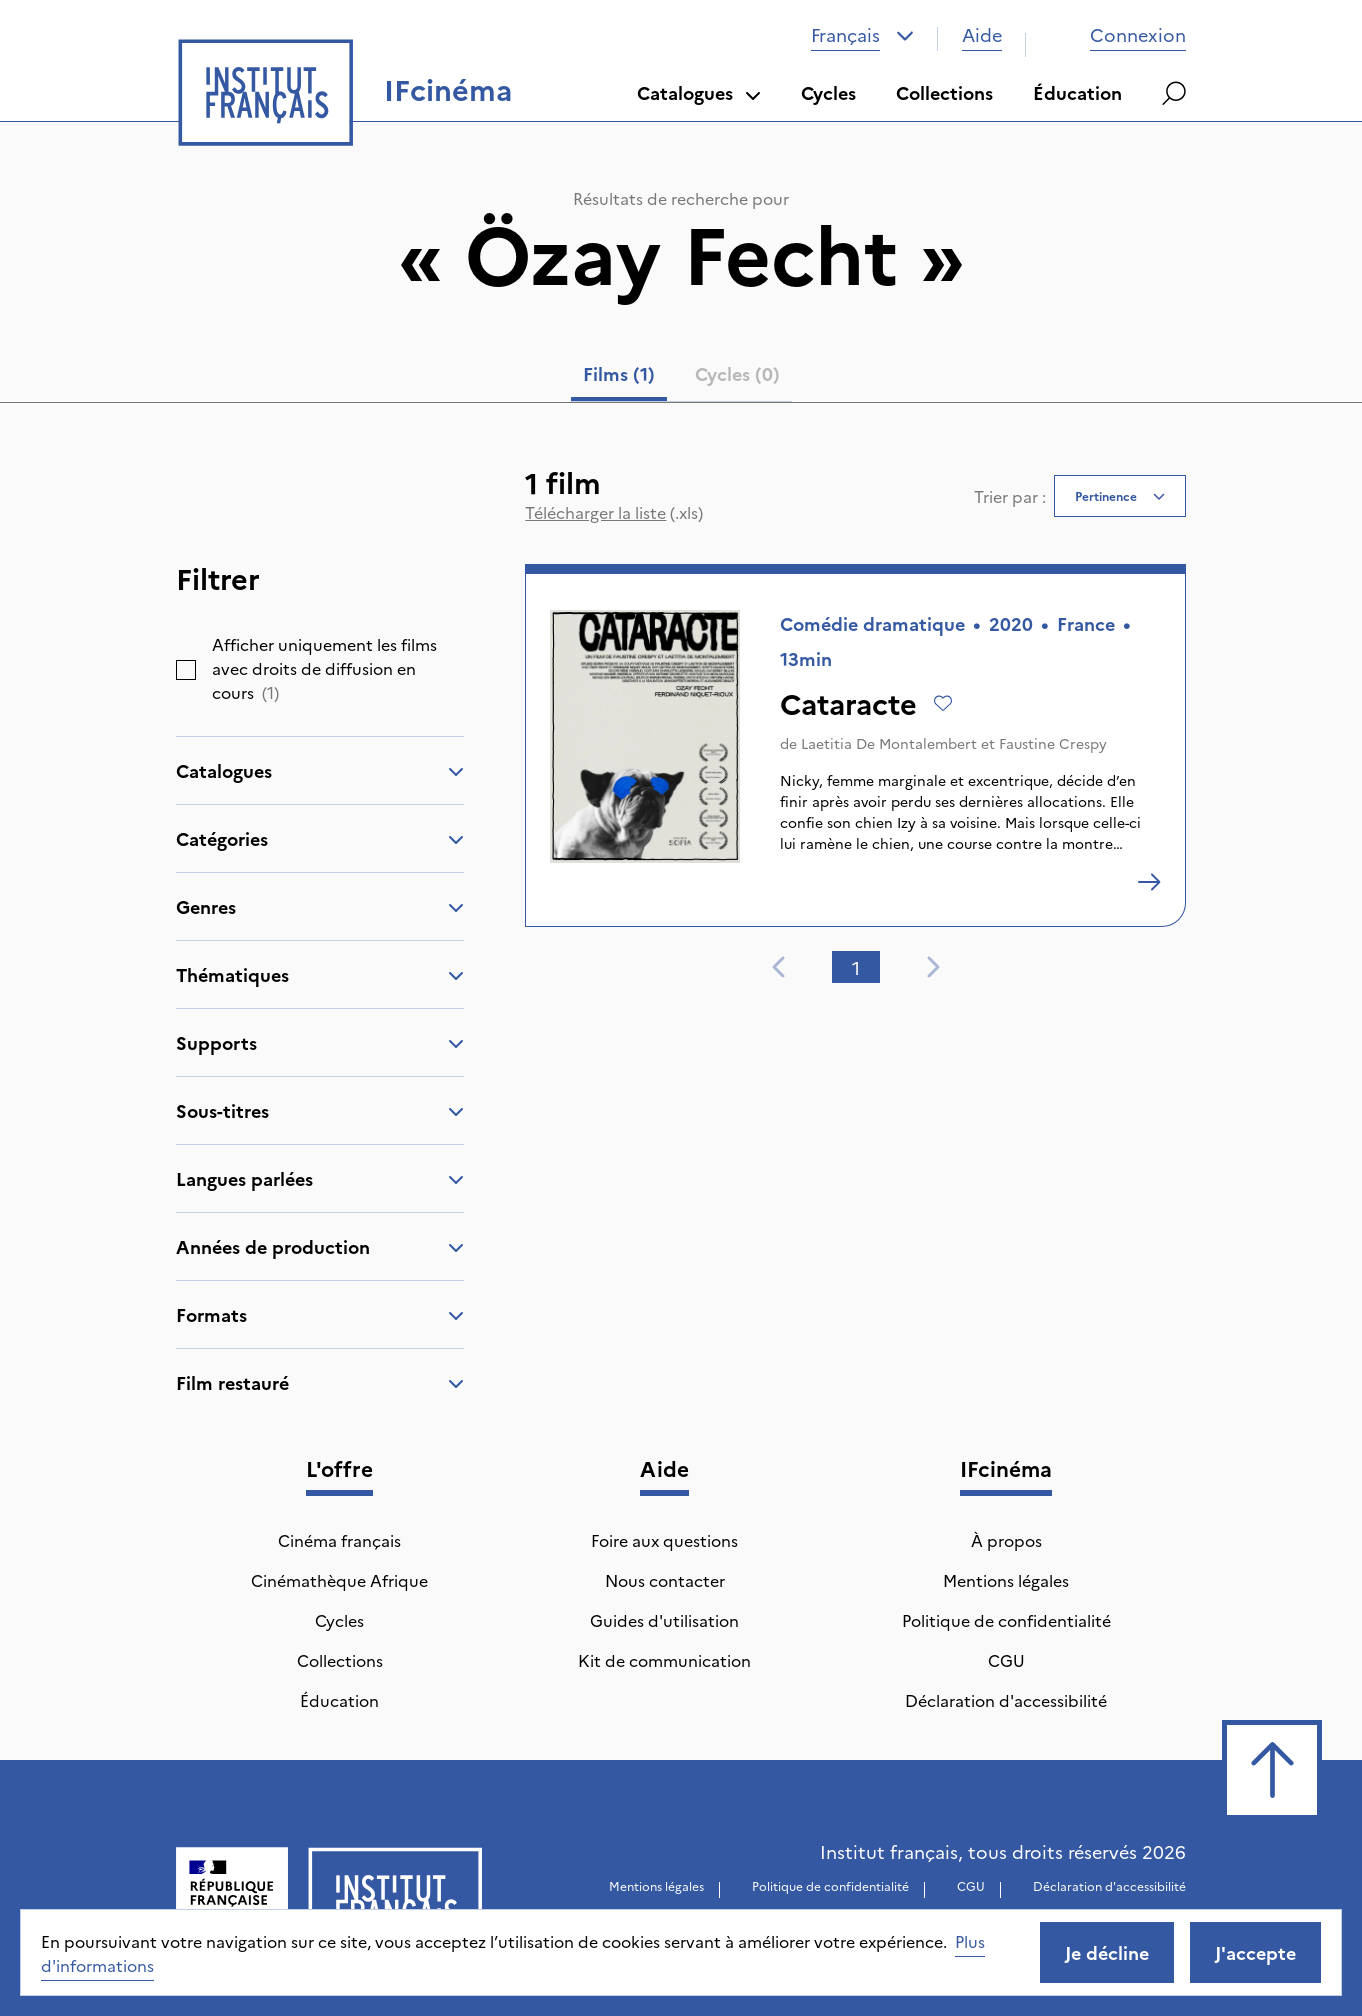 This screenshot has height=2016, width=1362. I want to click on Collections, so click(944, 92).